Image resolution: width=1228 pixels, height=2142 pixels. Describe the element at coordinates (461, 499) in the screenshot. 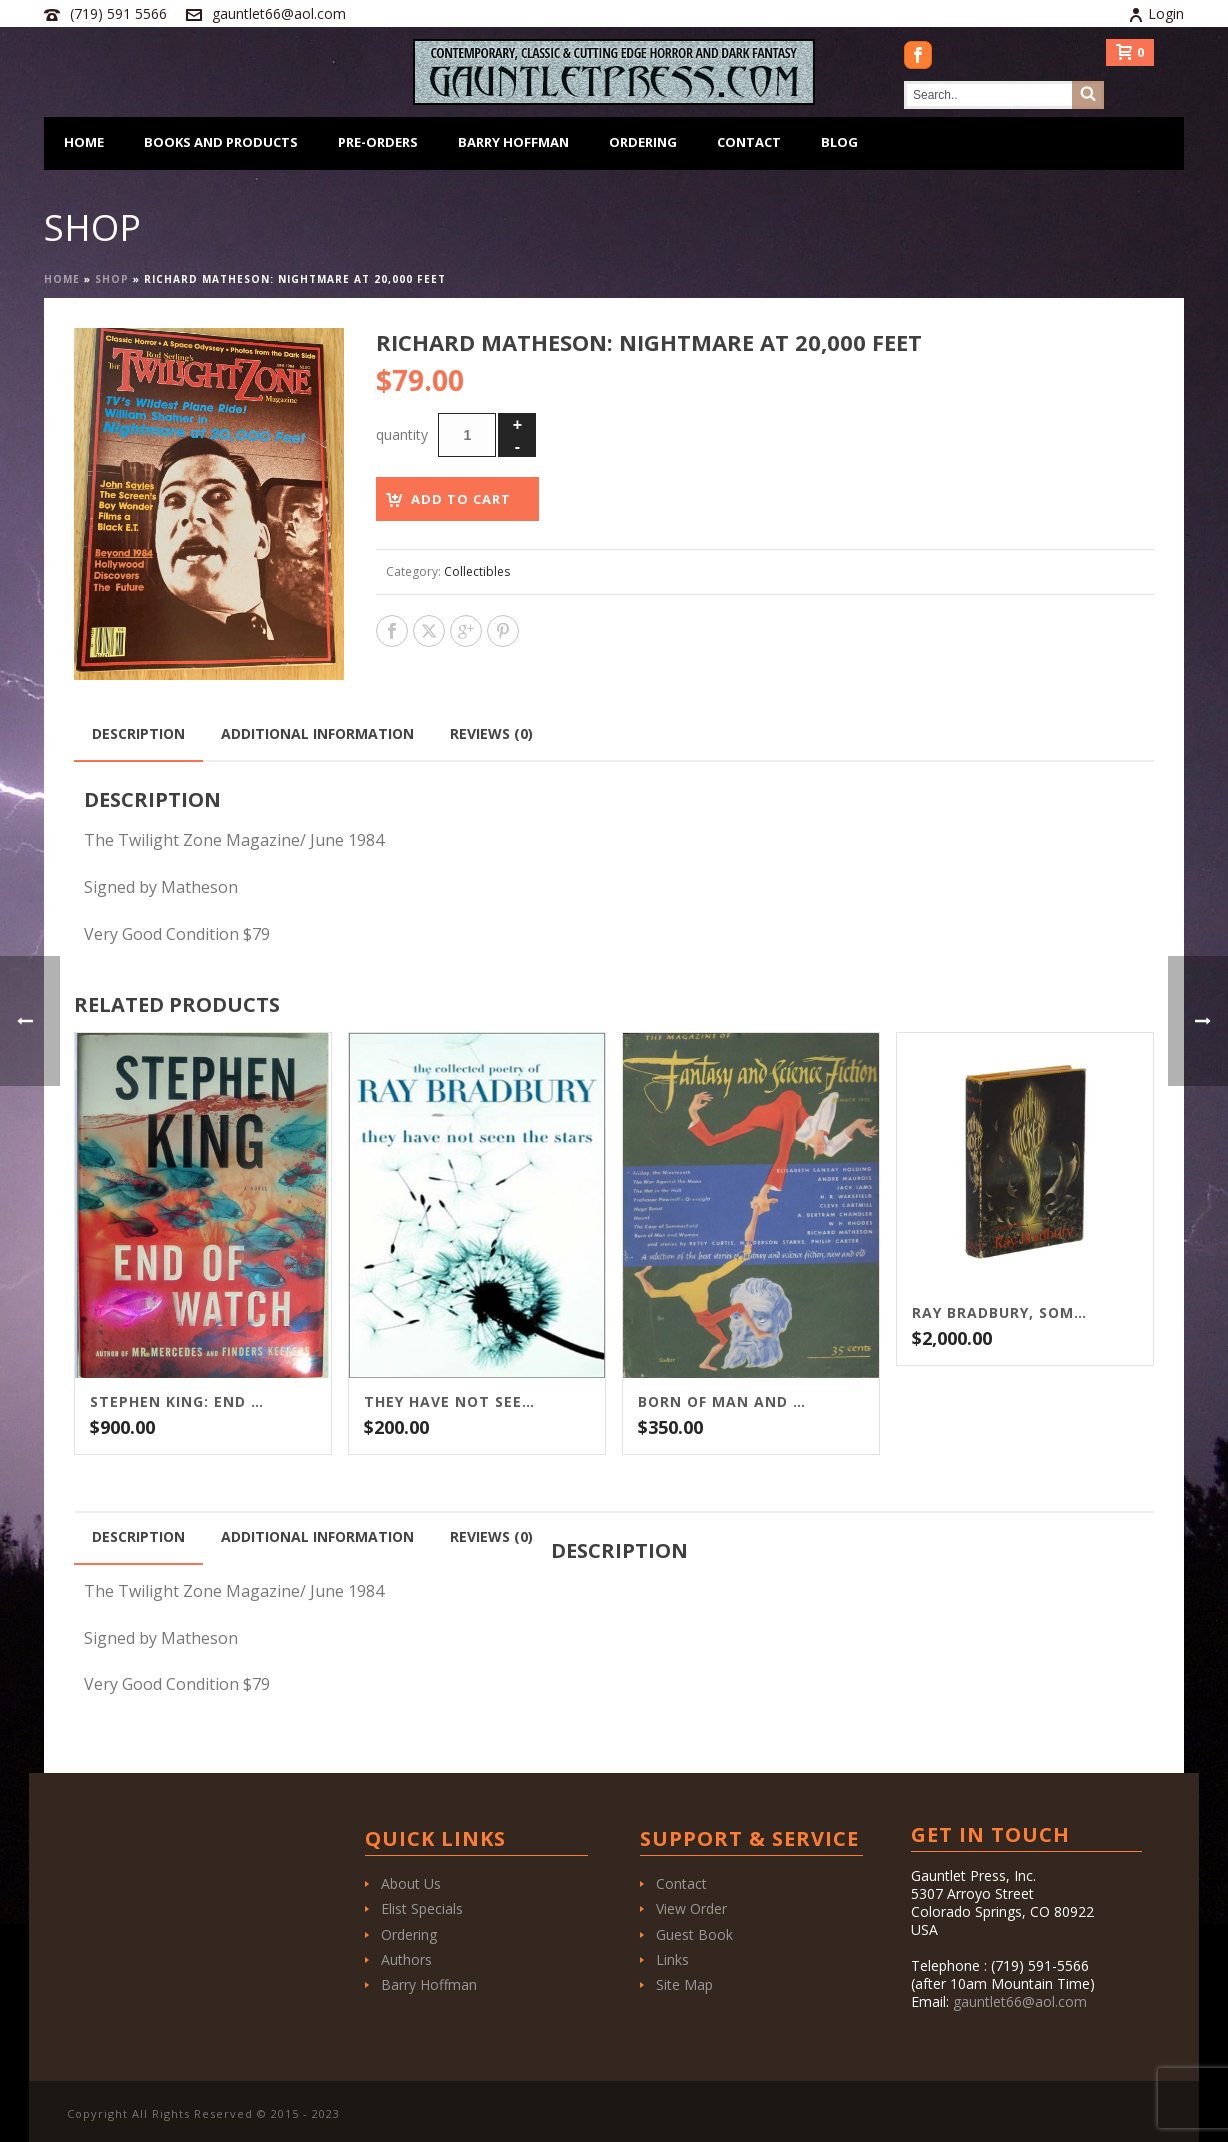

I see `Add to cart` at that location.